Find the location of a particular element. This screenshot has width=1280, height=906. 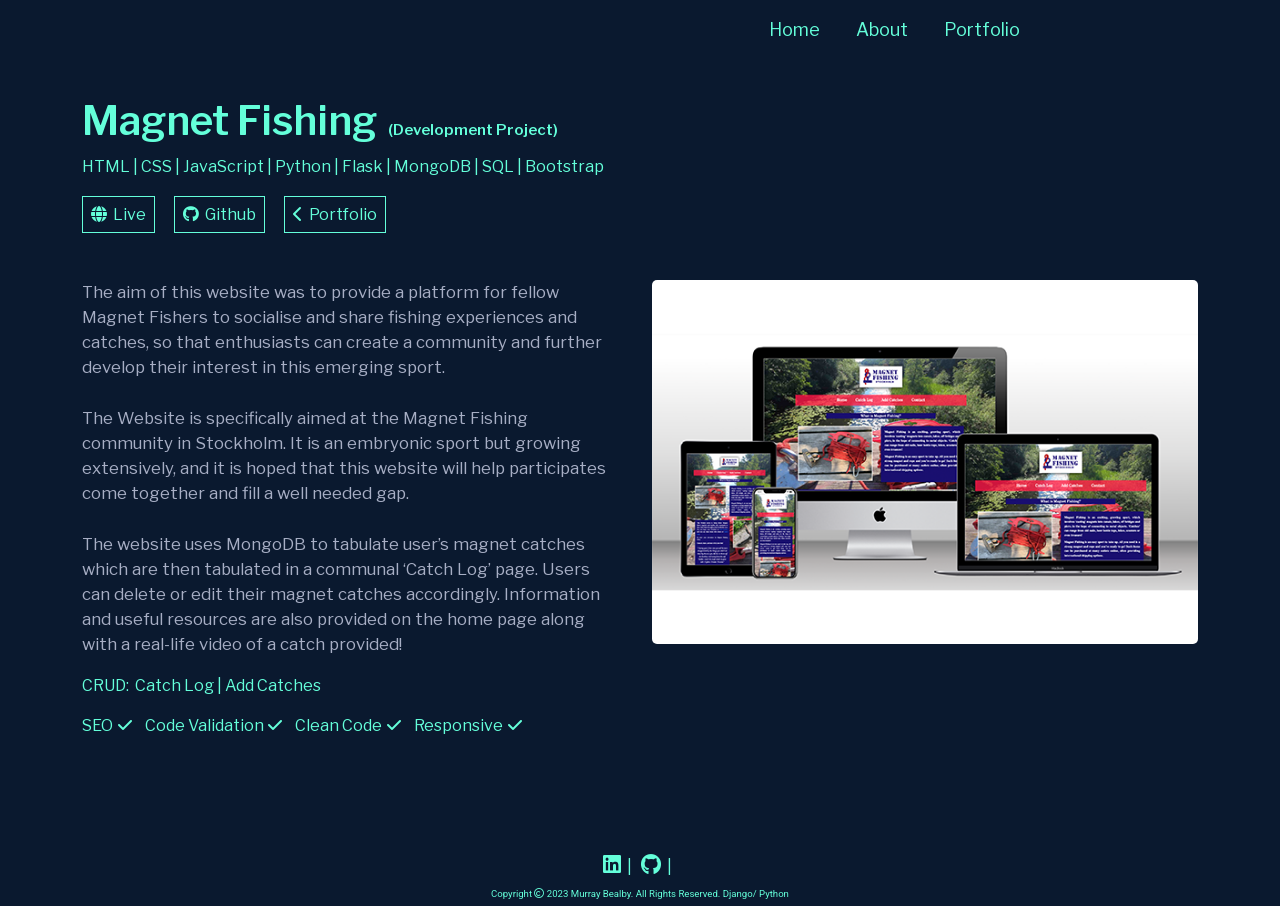

Github is located at coordinates (219, 214).